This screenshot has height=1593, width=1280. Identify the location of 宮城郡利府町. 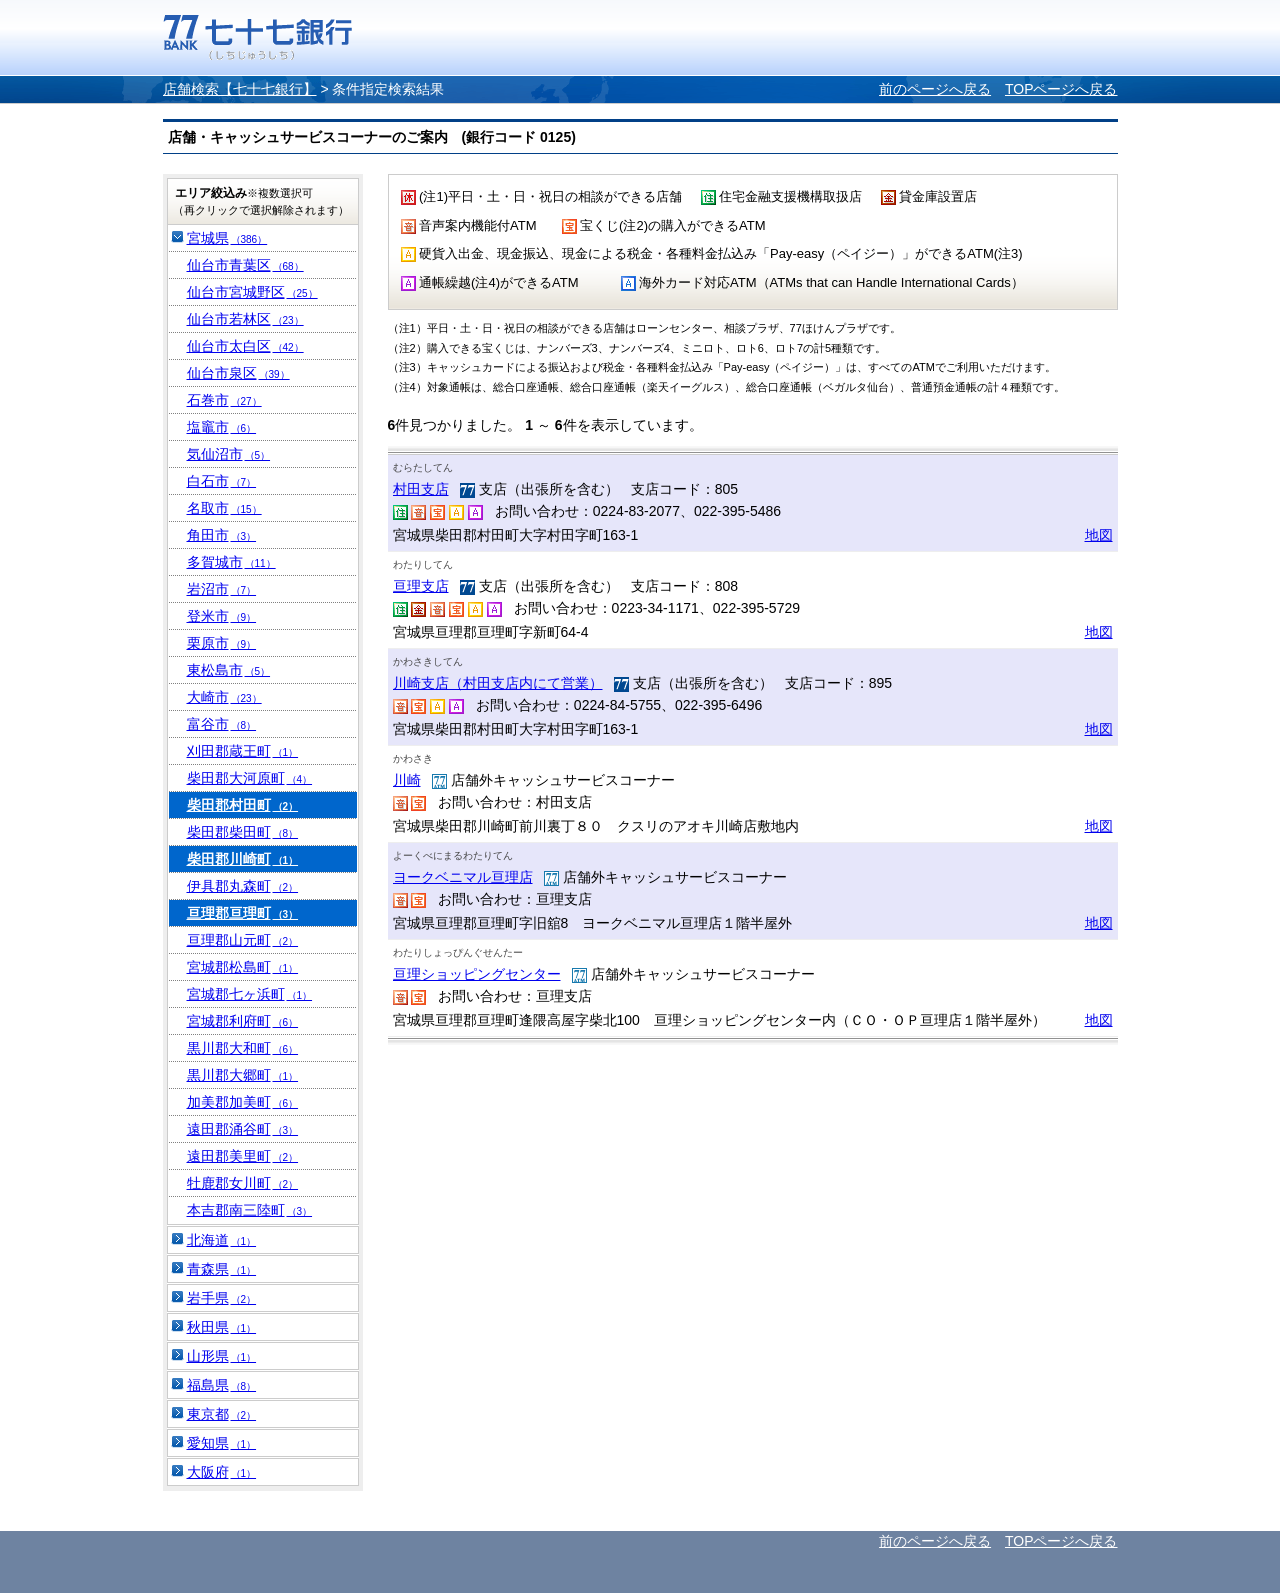
(243, 1021).